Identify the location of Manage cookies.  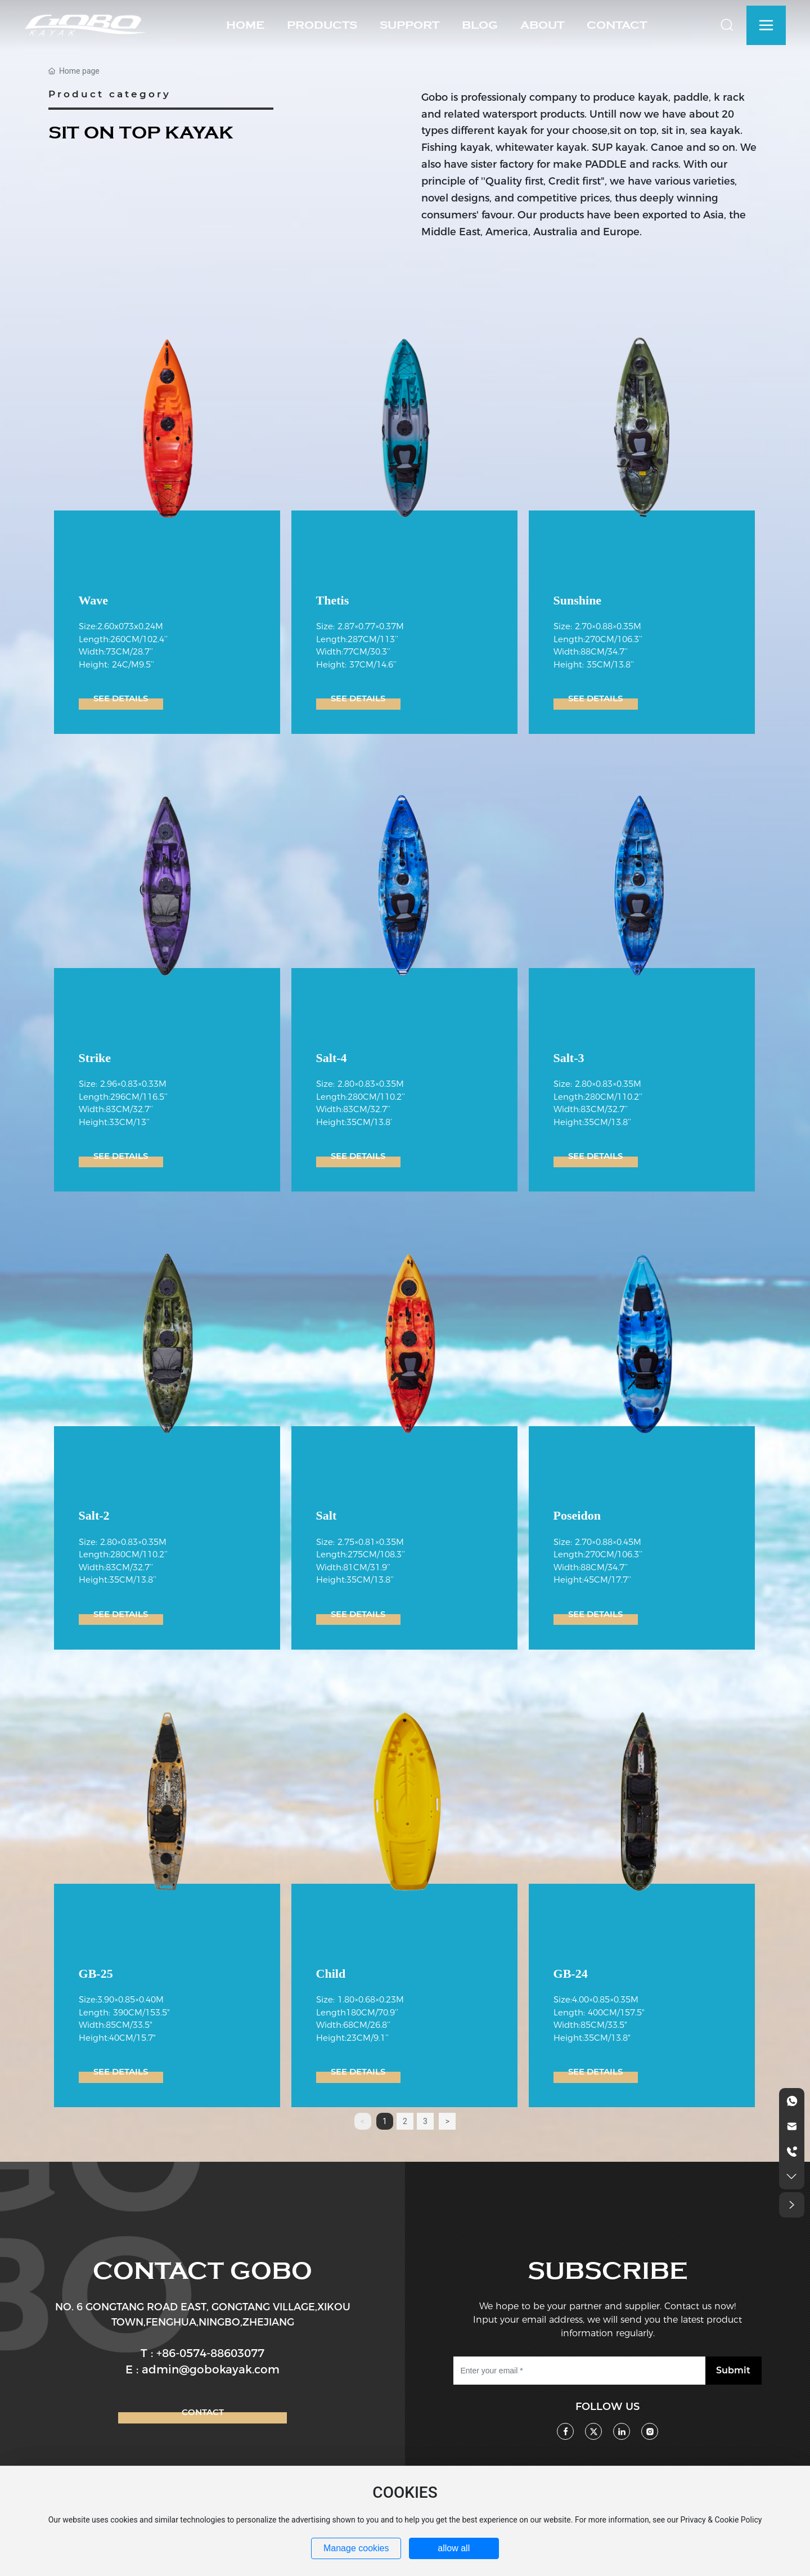
(356, 2548).